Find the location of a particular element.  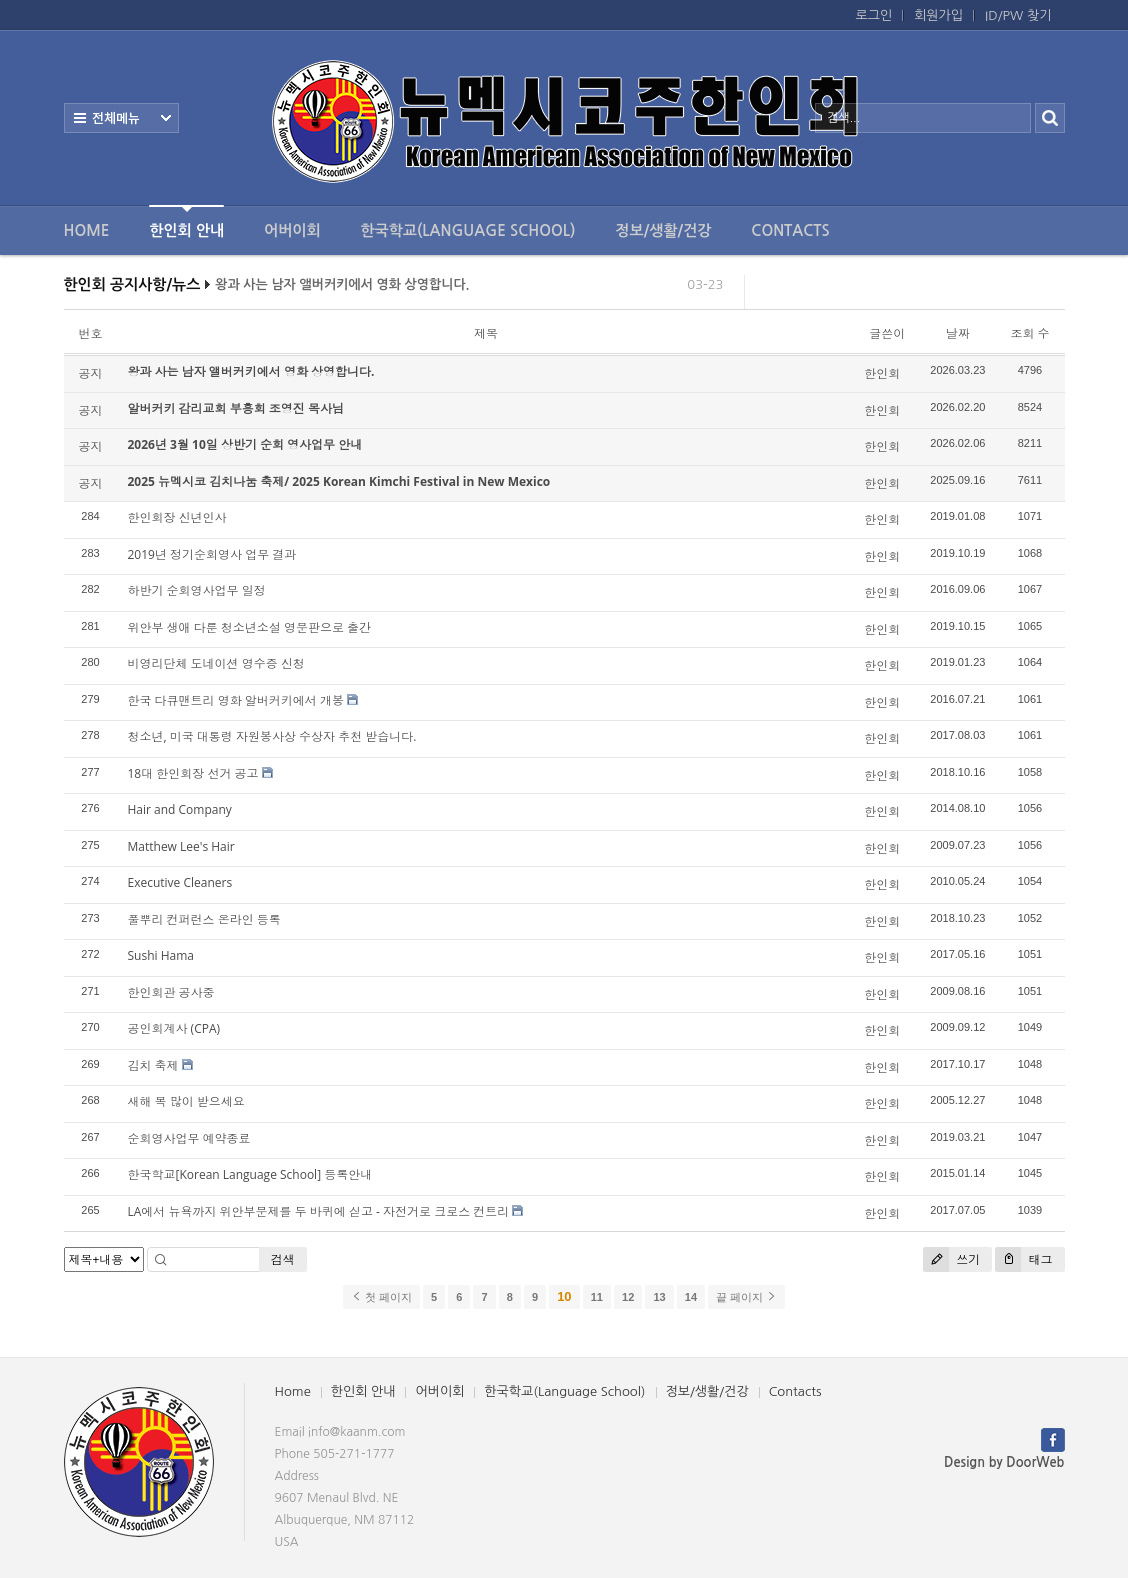

김치 축제 is located at coordinates (153, 1065).